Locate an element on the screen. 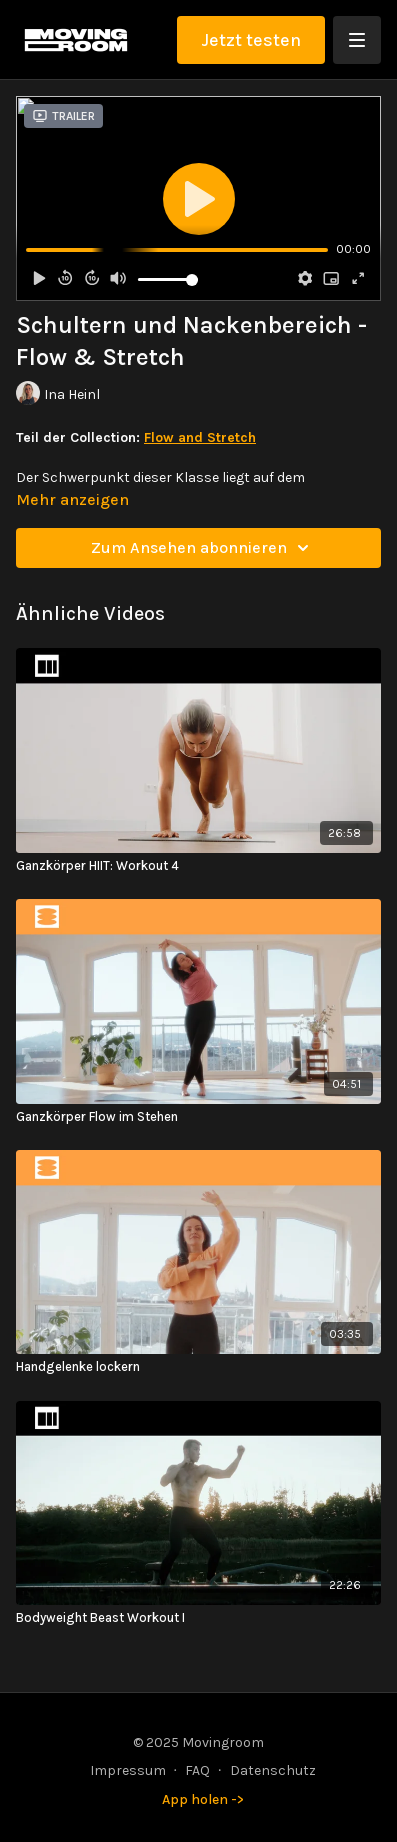 The height and width of the screenshot is (1842, 397). [Ganzkörper HIIT: Workout 4] is located at coordinates (198, 866).